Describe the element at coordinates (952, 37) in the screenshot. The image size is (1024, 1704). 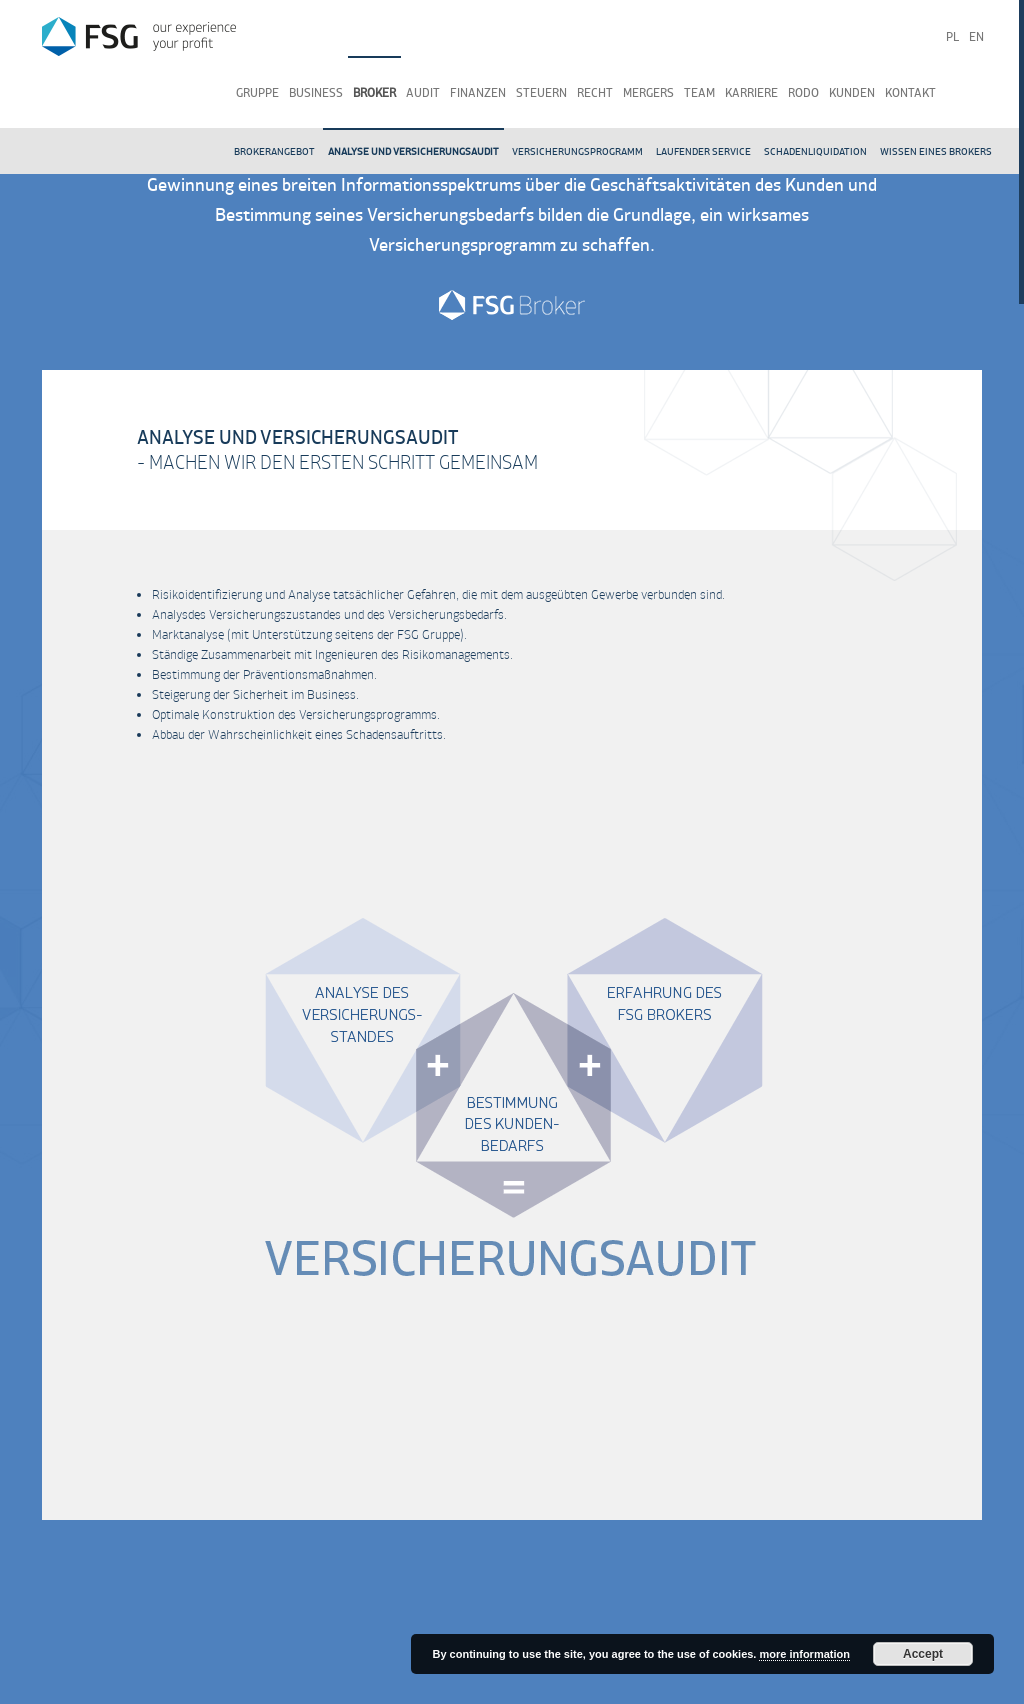
I see `pl` at that location.